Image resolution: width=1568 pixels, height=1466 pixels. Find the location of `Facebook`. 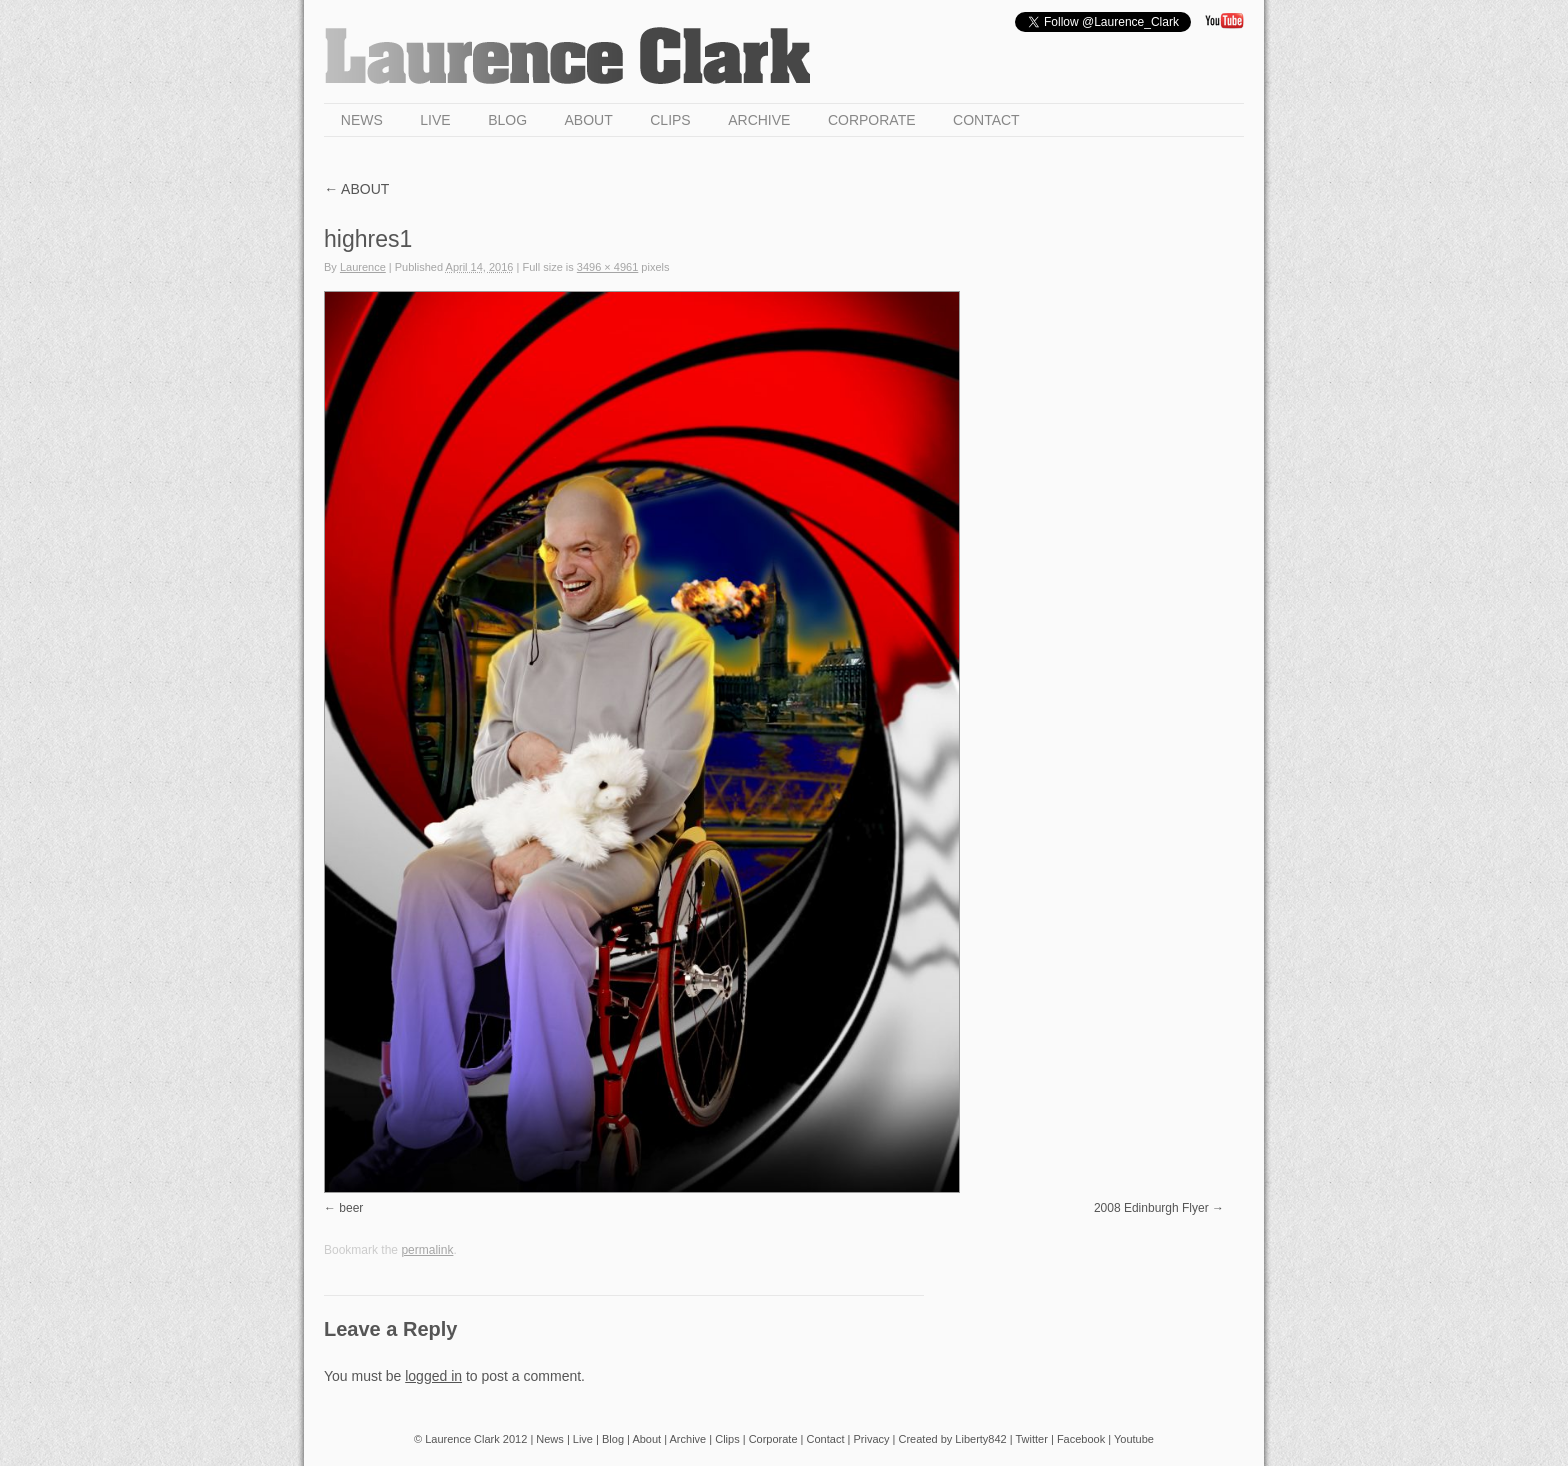

Facebook is located at coordinates (1081, 1439).